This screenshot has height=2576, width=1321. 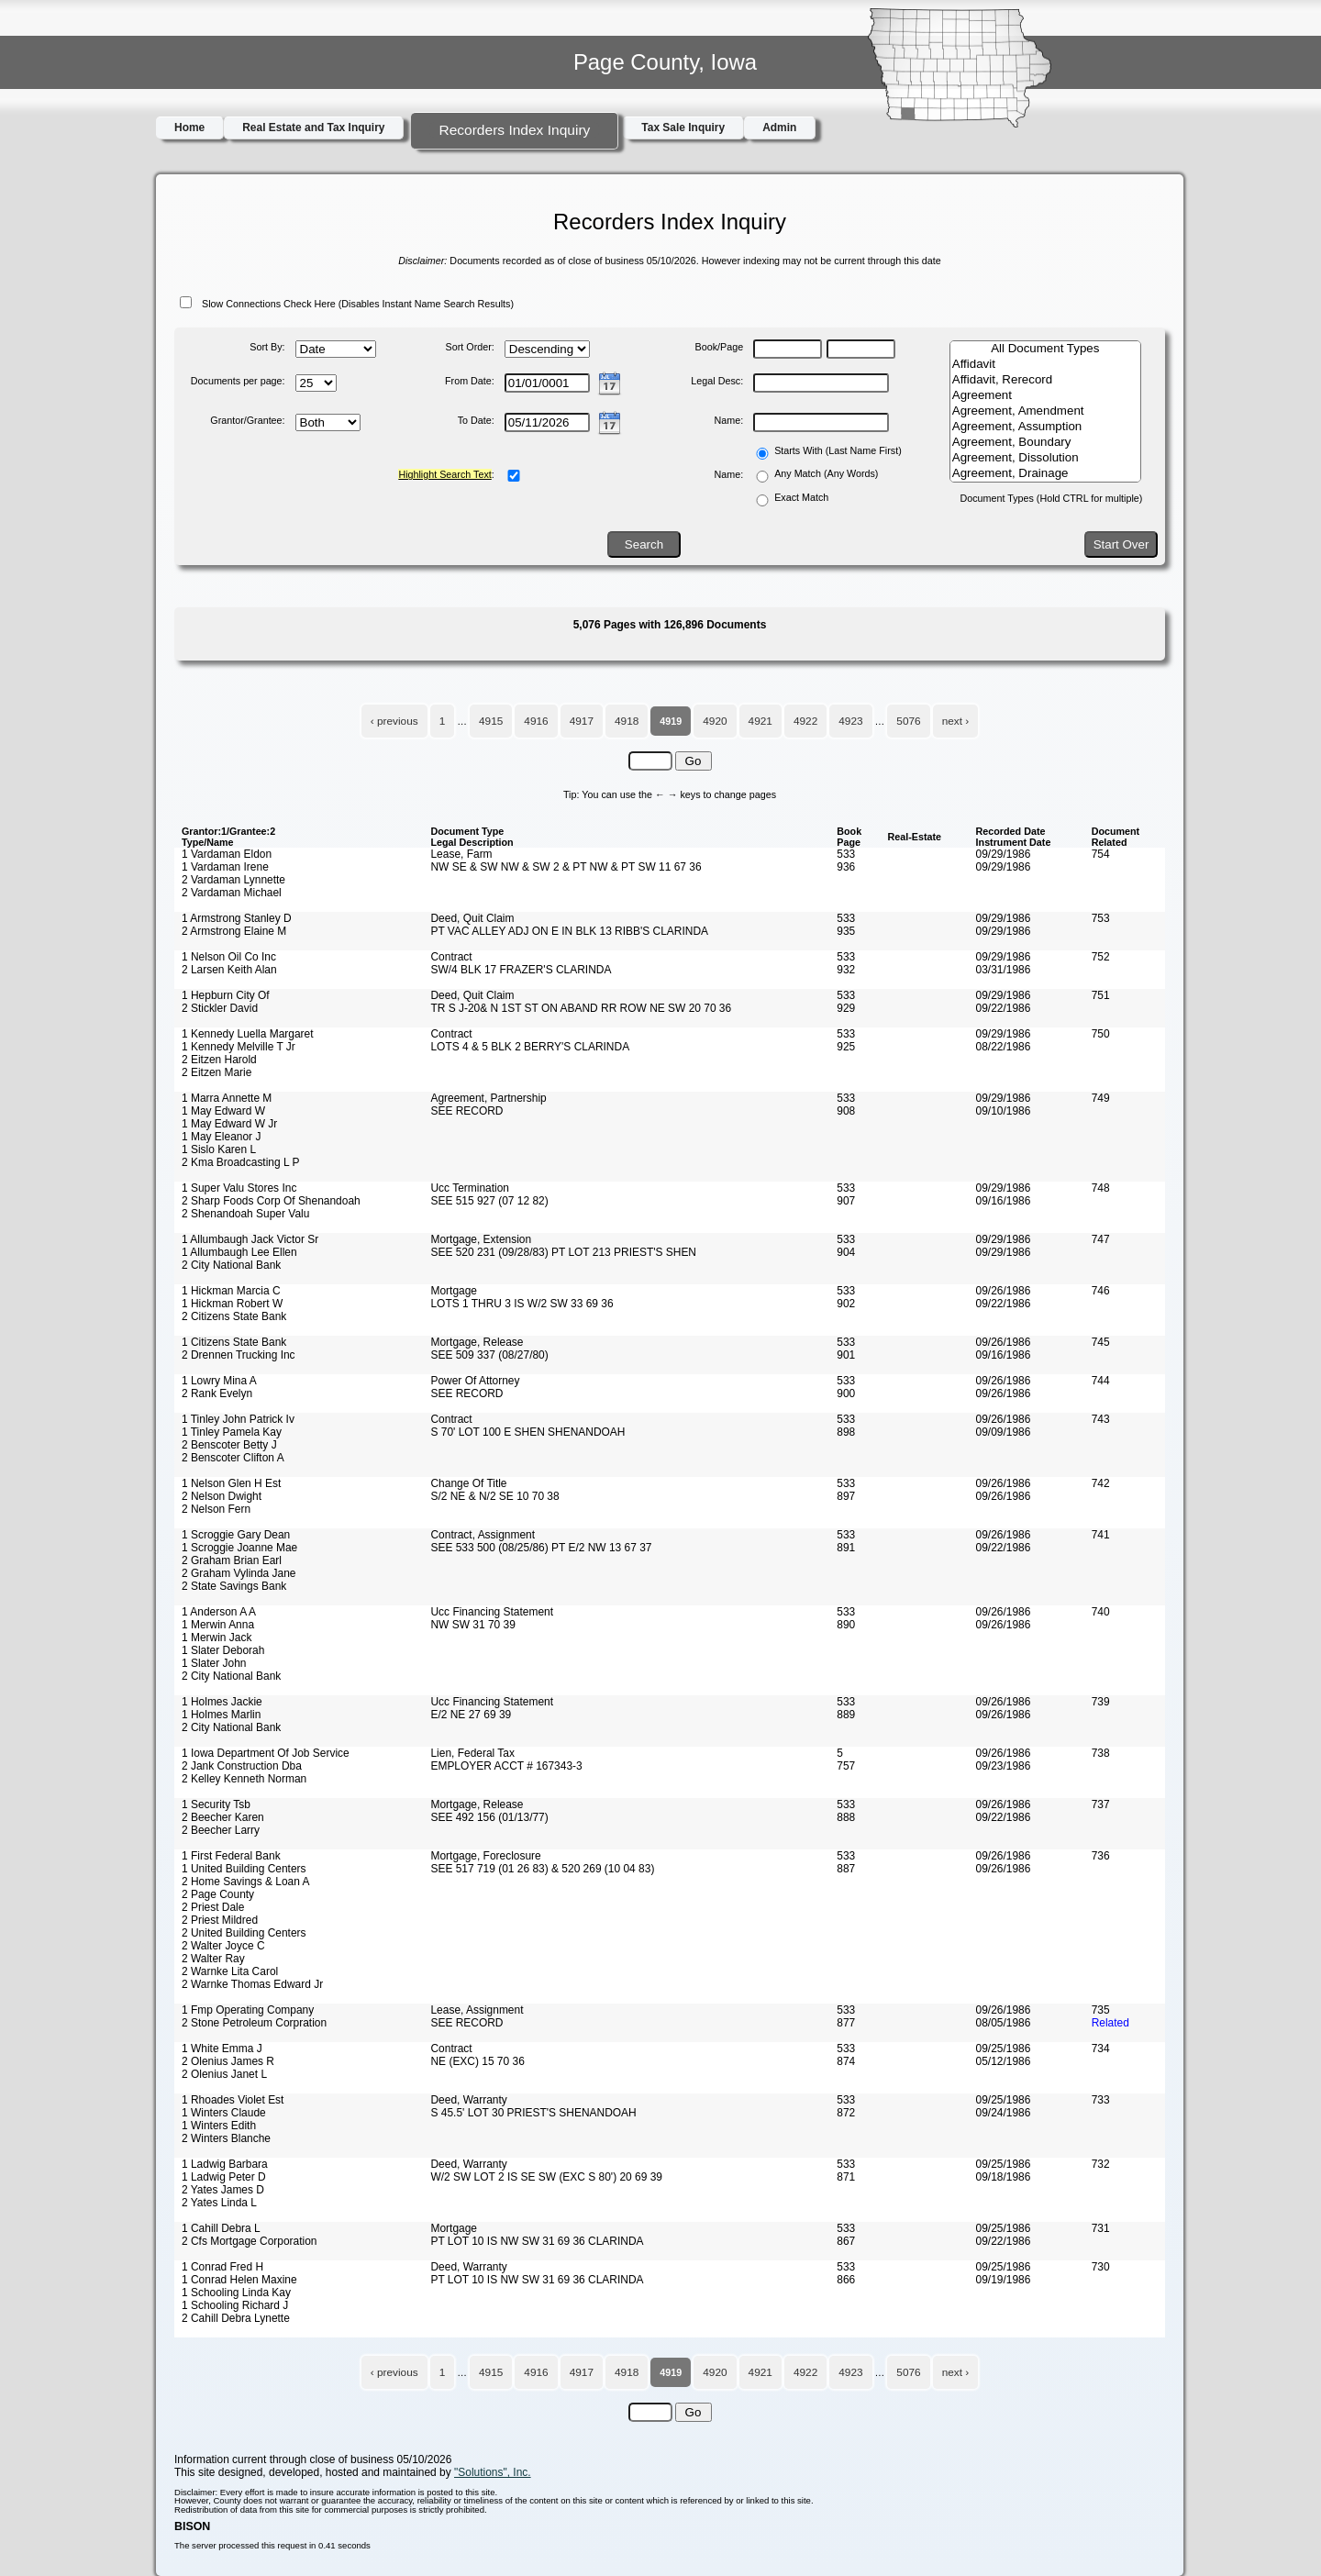 What do you see at coordinates (221, 2228) in the screenshot?
I see `1 Cahill Debra L` at bounding box center [221, 2228].